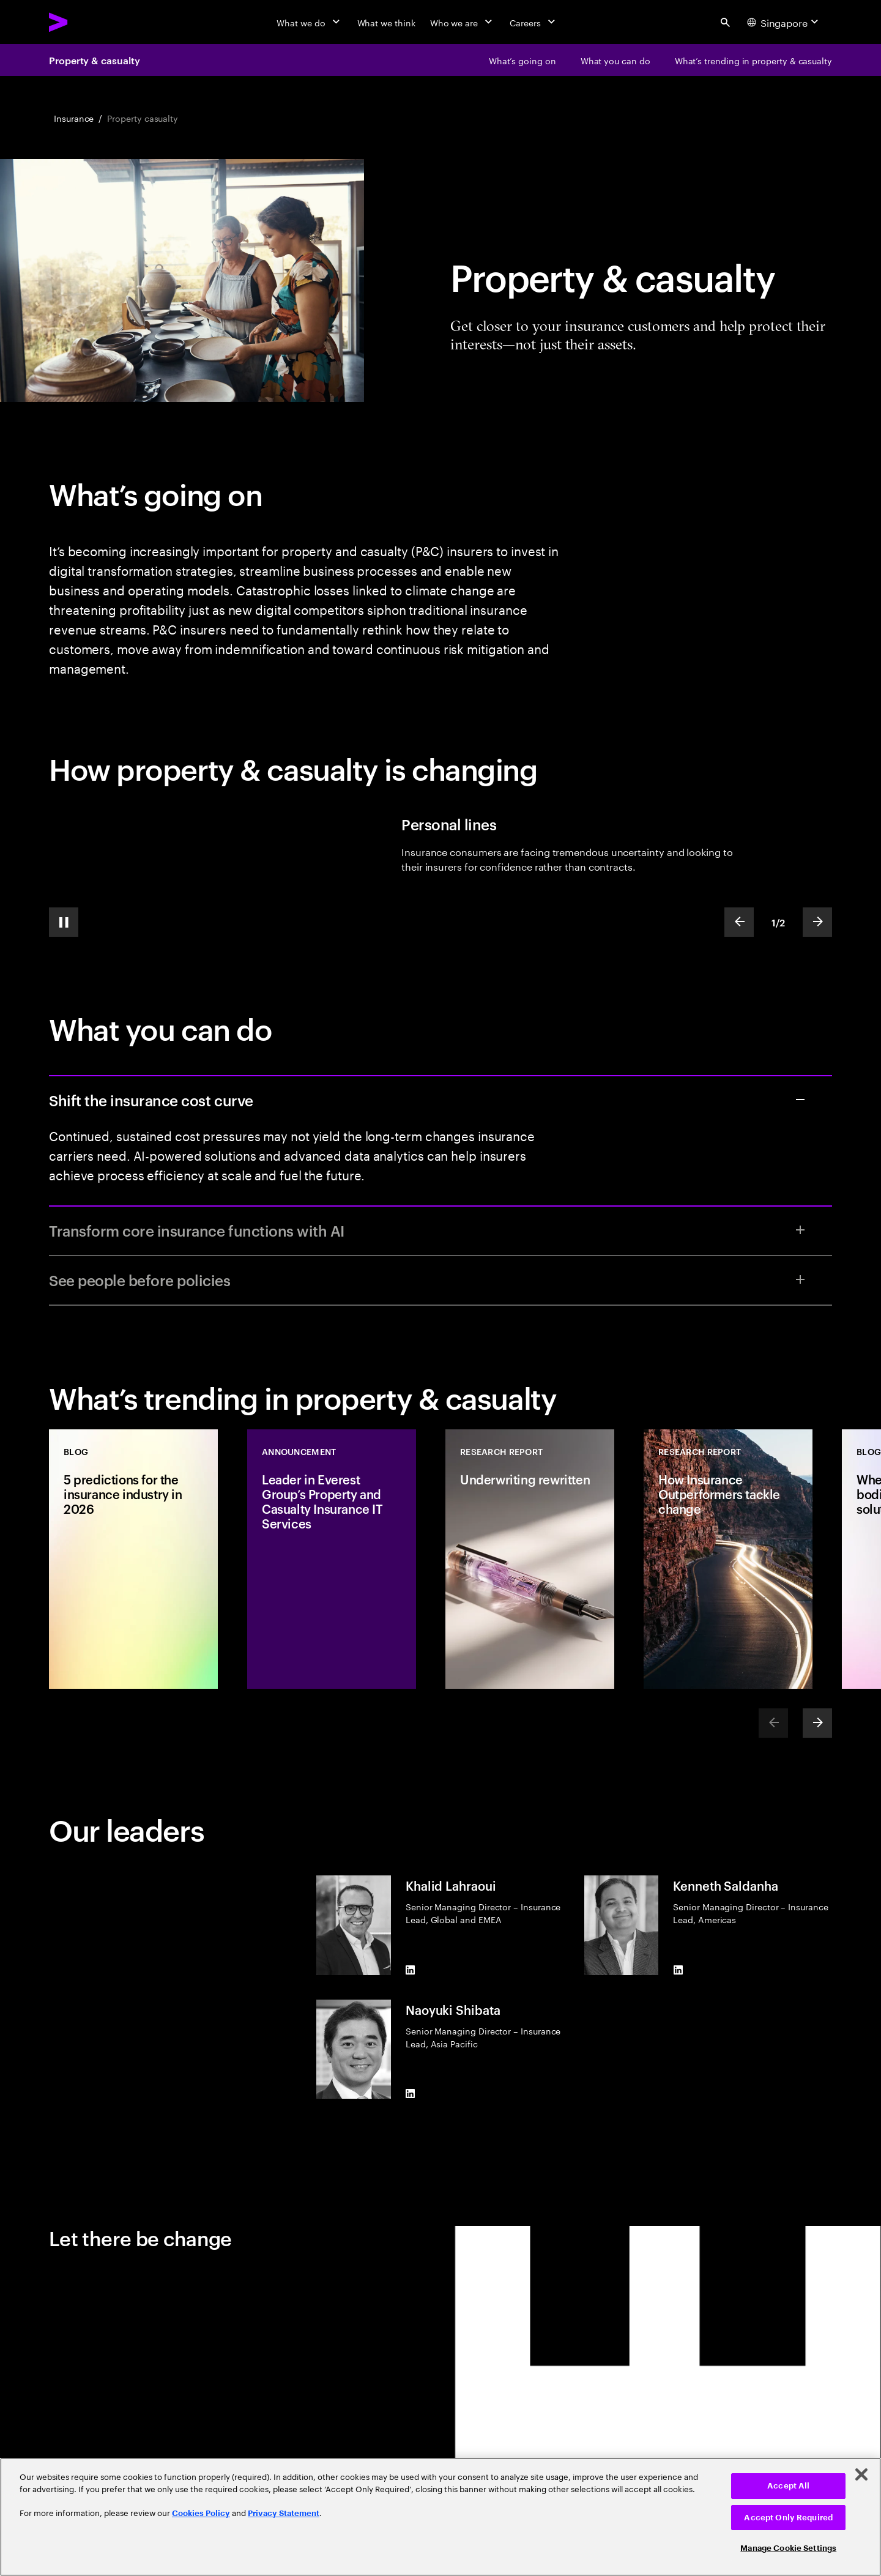 This screenshot has width=881, height=2576. What do you see at coordinates (201, 2513) in the screenshot?
I see `Cookies Policy` at bounding box center [201, 2513].